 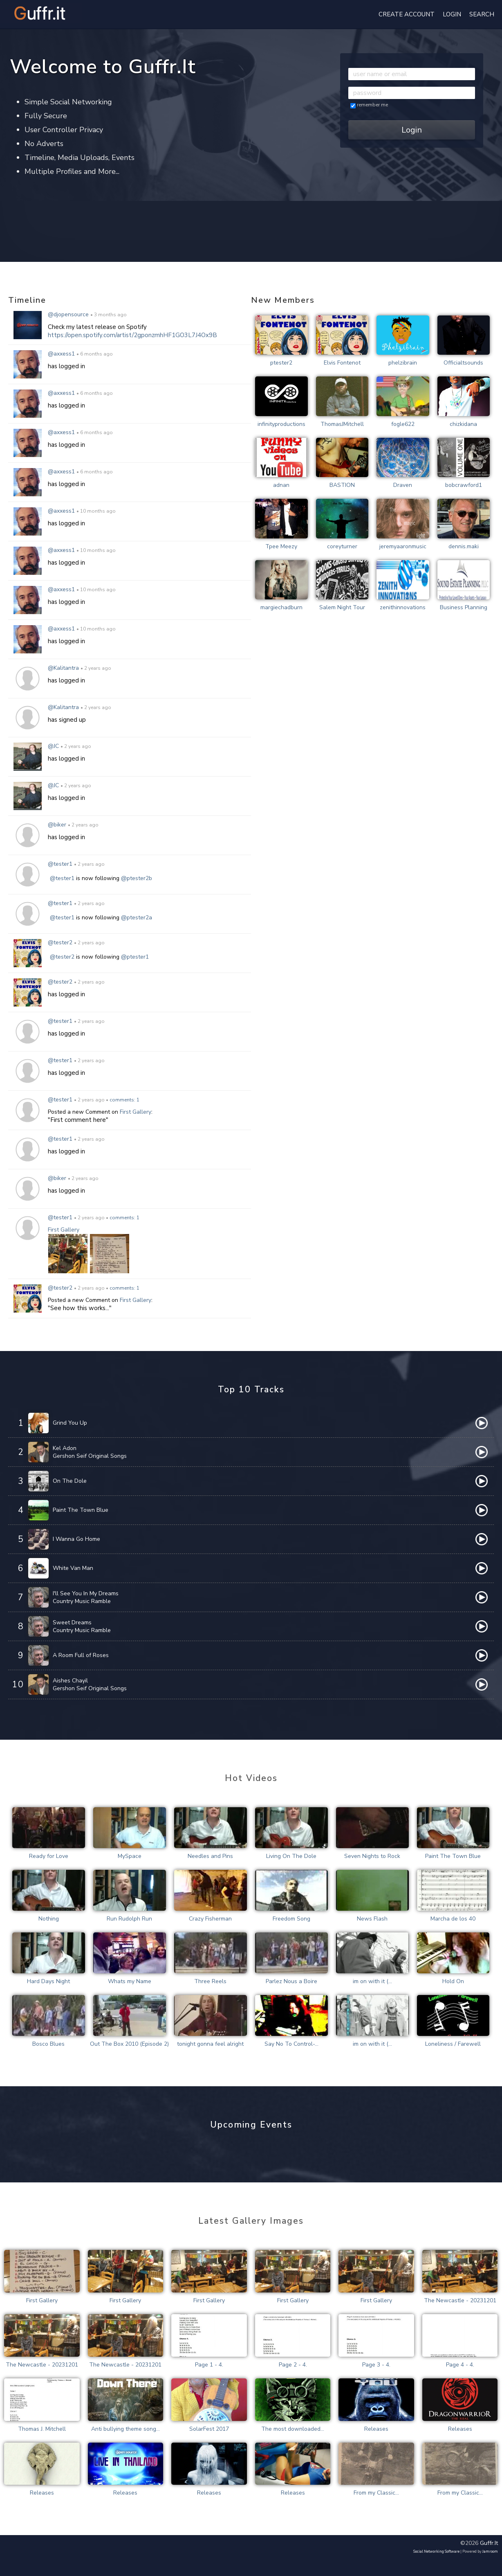 I want to click on margiechadburn, so click(x=281, y=607).